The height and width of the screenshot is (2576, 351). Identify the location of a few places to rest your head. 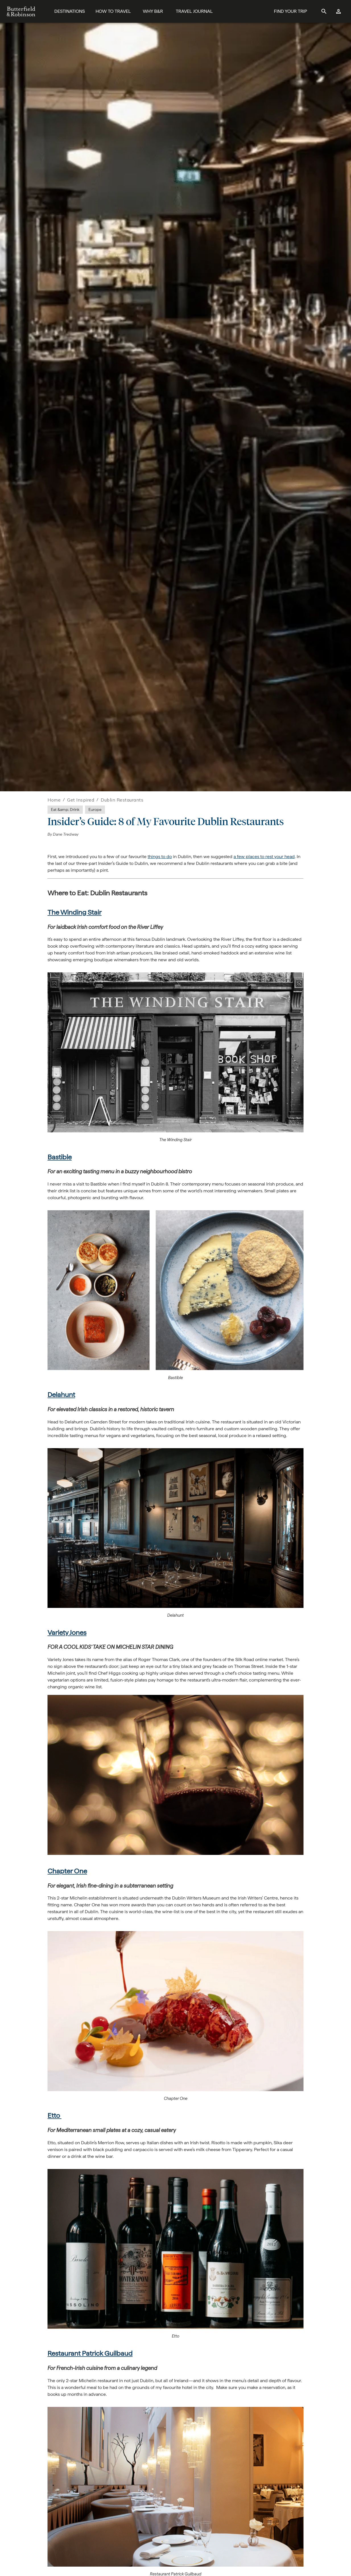
(264, 856).